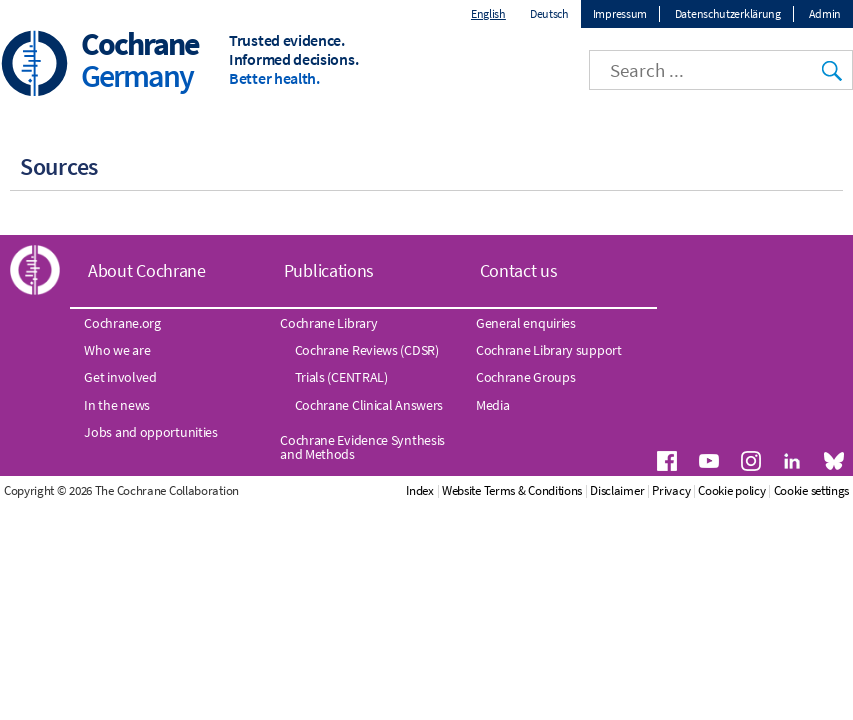 The width and height of the screenshot is (853, 720). What do you see at coordinates (369, 405) in the screenshot?
I see `Cochrane Clinical Answers` at bounding box center [369, 405].